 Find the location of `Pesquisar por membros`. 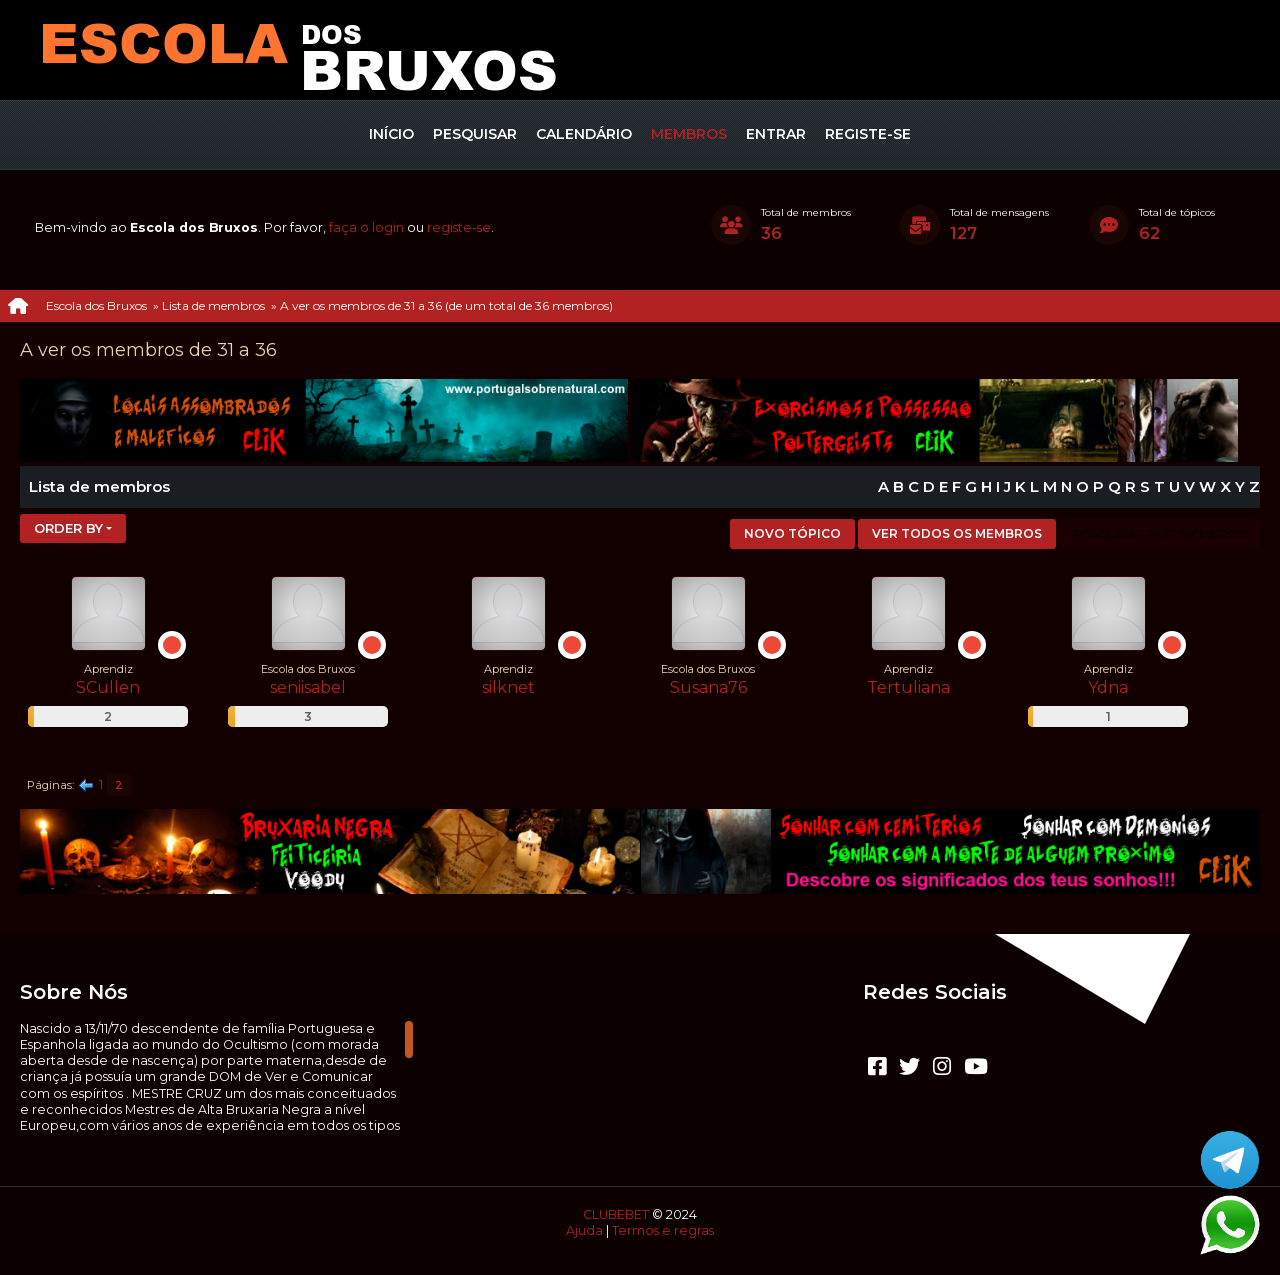

Pesquisar por membros is located at coordinates (1159, 533).